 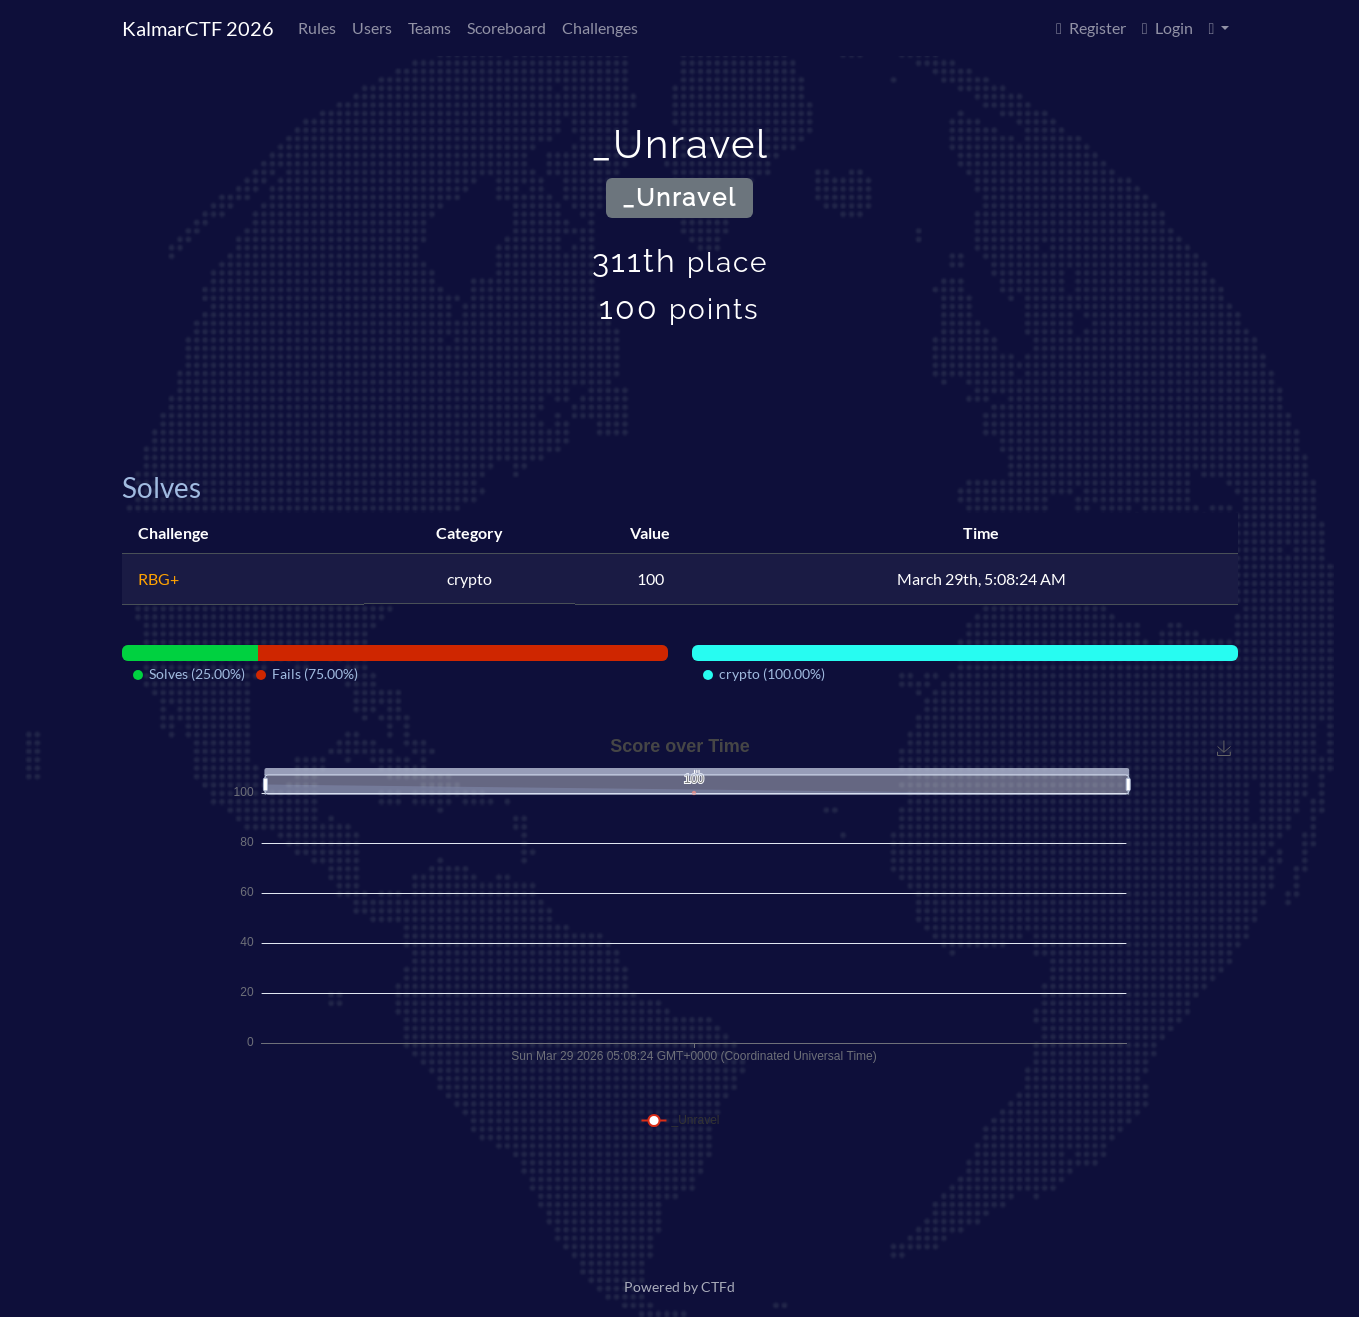 What do you see at coordinates (429, 27) in the screenshot?
I see `Teams` at bounding box center [429, 27].